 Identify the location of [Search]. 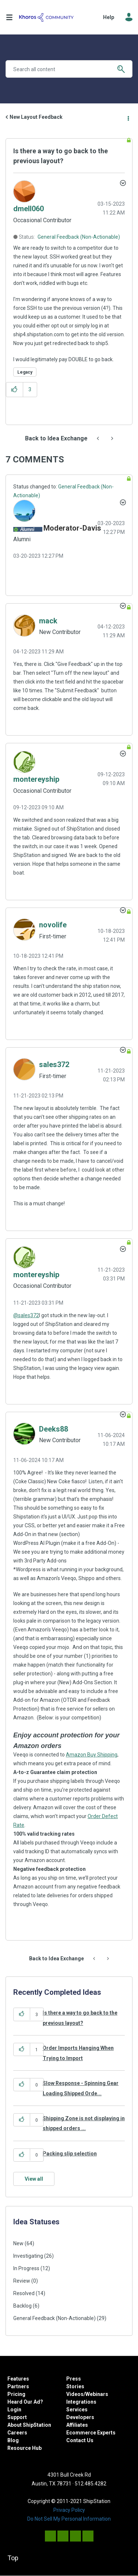
(69, 69).